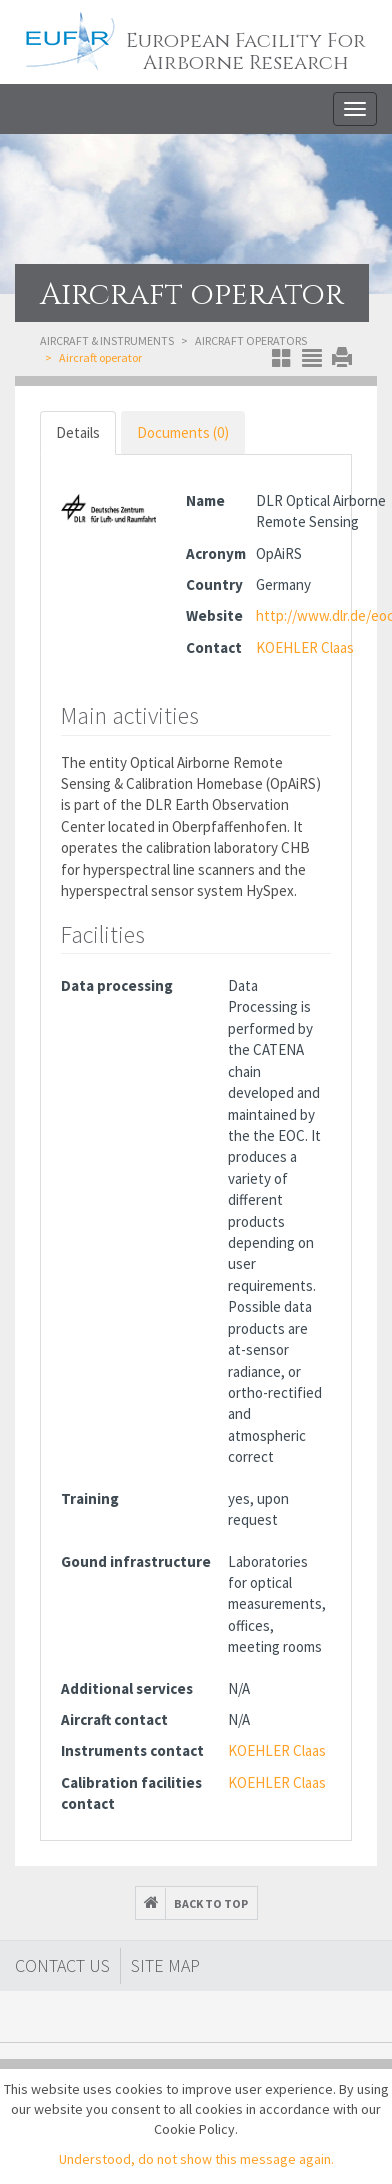  What do you see at coordinates (196, 2159) in the screenshot?
I see `Understood, do not show this message again.` at bounding box center [196, 2159].